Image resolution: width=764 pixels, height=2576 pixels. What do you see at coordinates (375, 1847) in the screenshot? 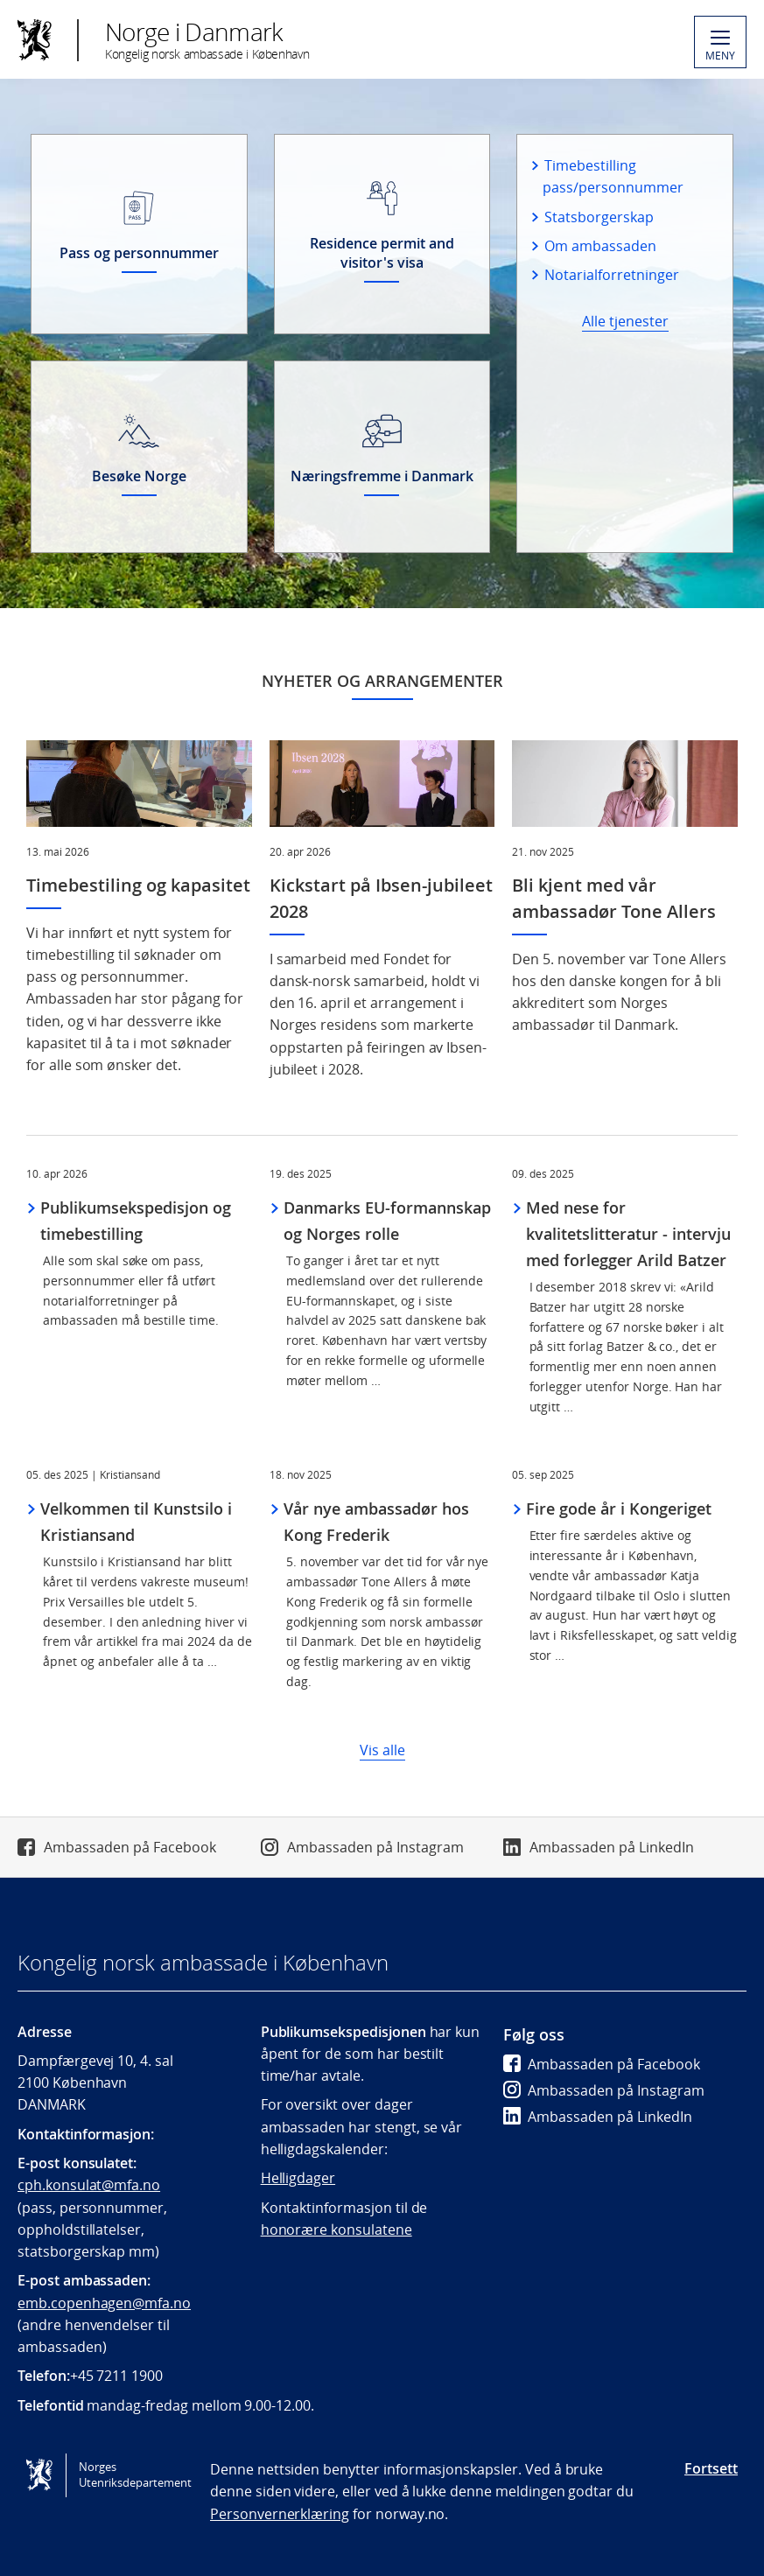
I see `Ambassaden på Instagram` at bounding box center [375, 1847].